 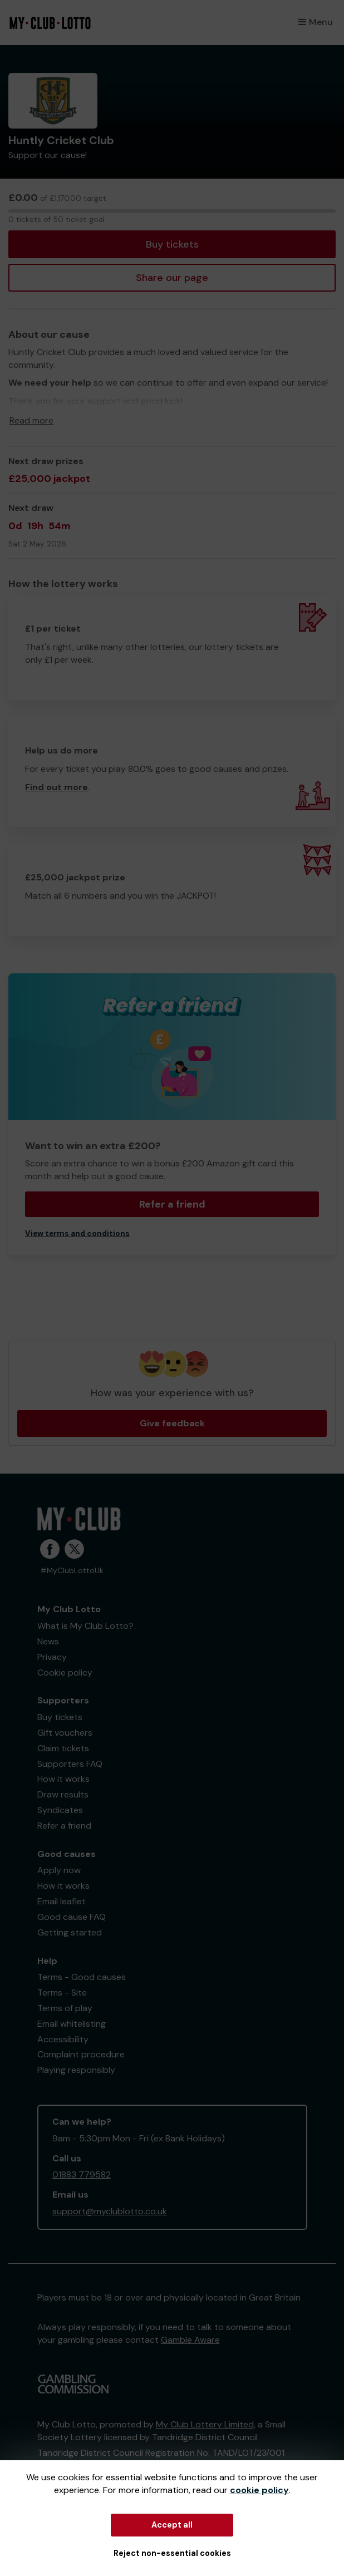 I want to click on View terms and conditions, so click(x=77, y=1233).